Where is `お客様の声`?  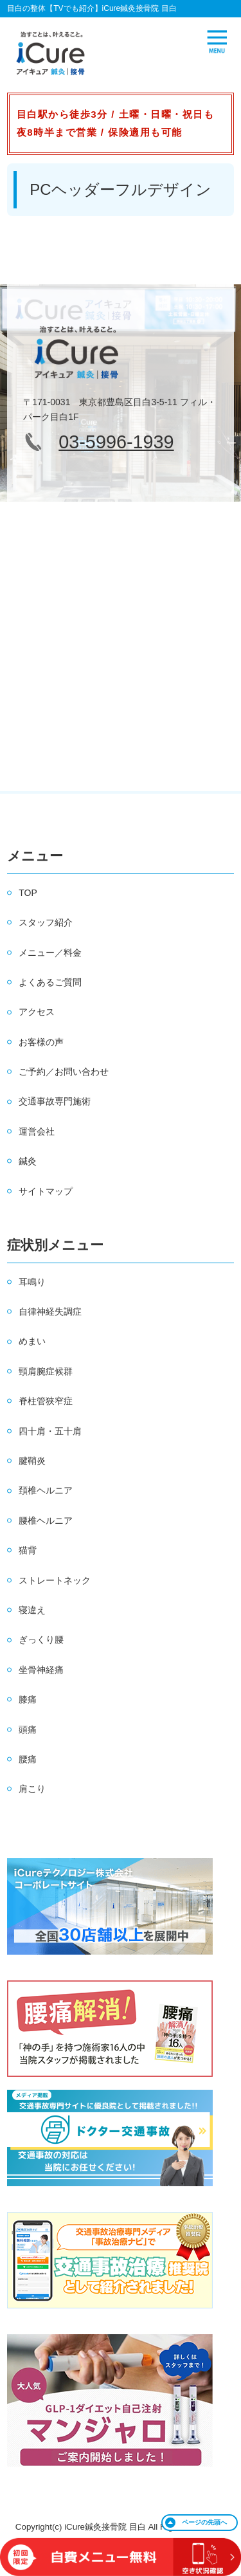 お客様の声 is located at coordinates (41, 1042).